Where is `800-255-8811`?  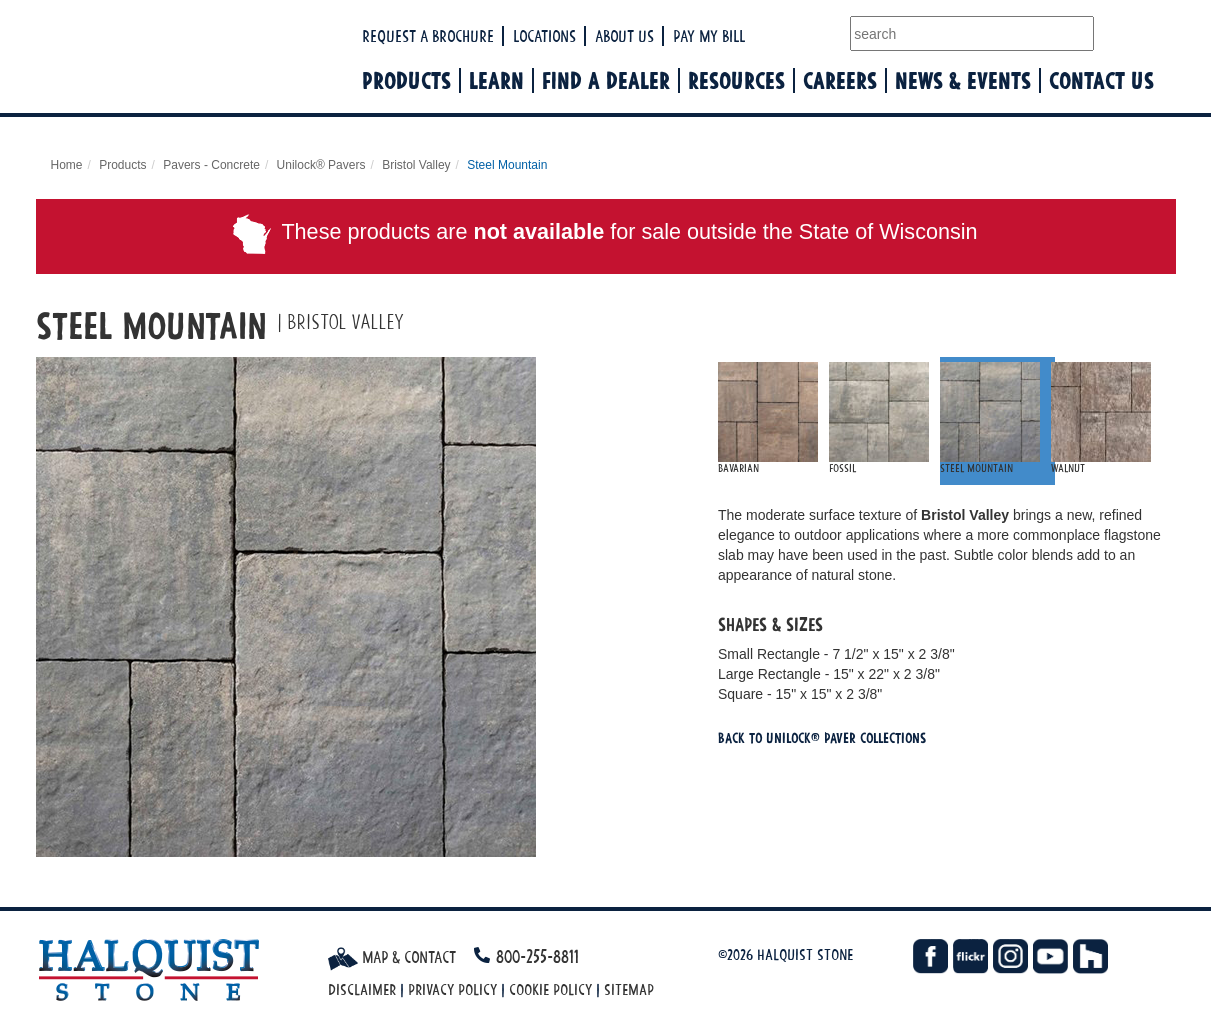
800-255-8811 is located at coordinates (537, 956).